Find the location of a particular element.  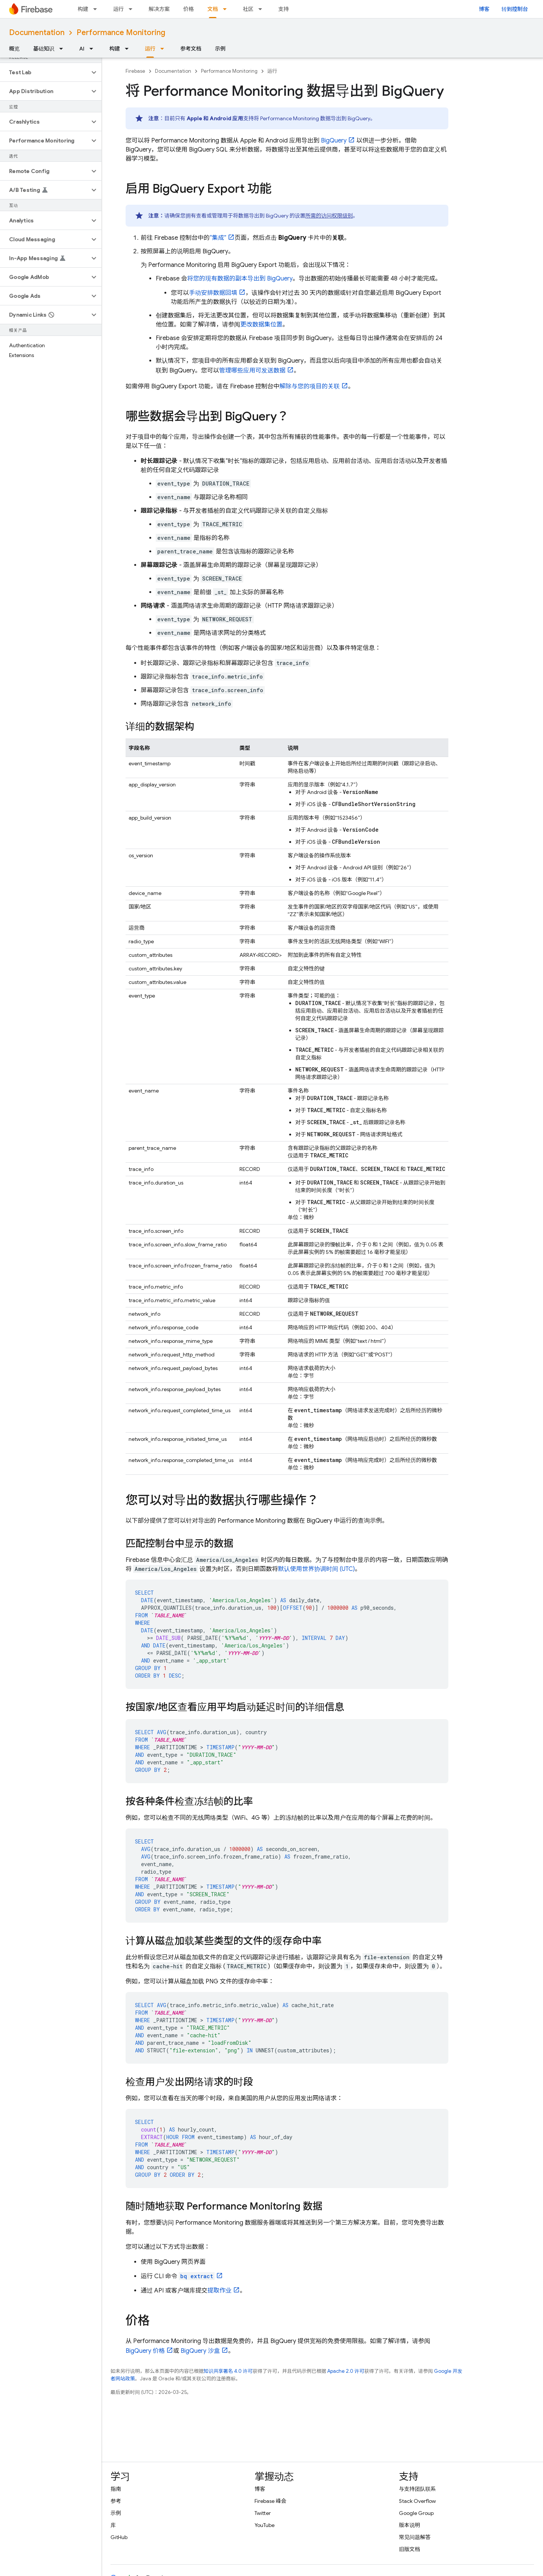

示例 is located at coordinates (220, 48).